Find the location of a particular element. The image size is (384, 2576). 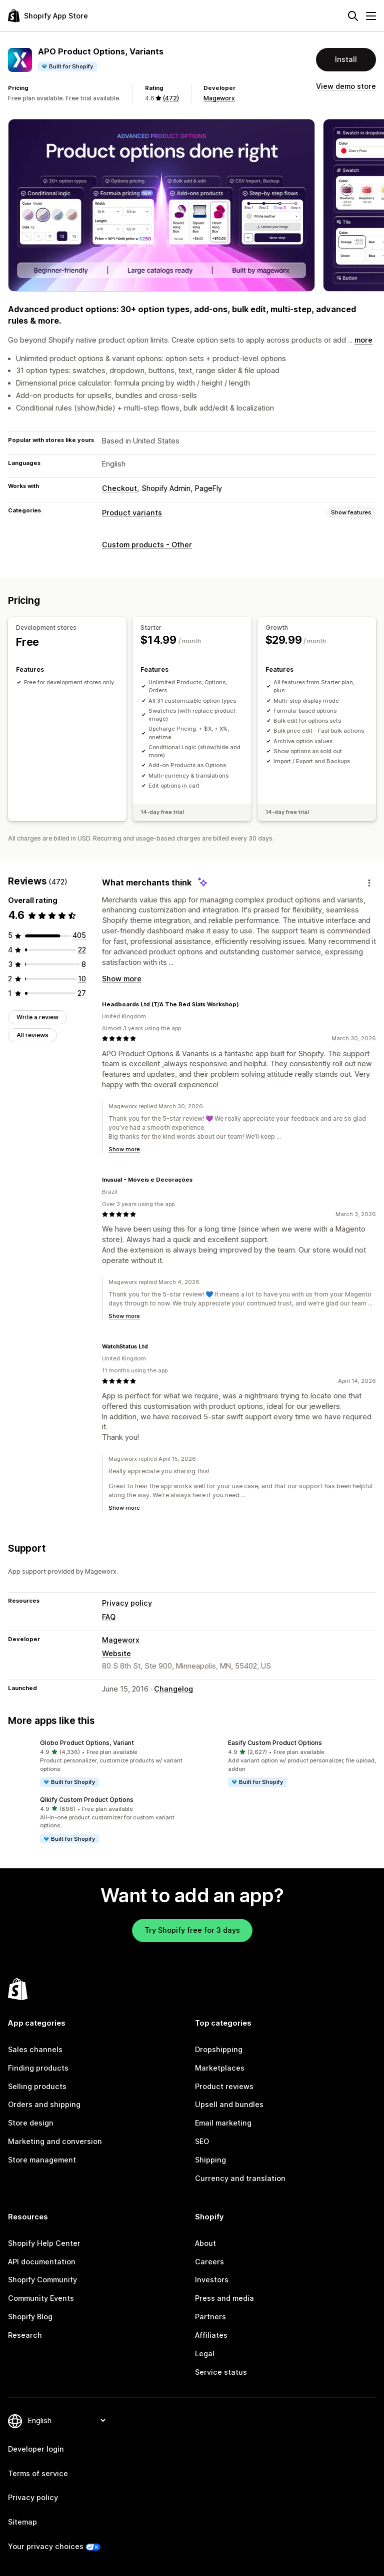

Partners is located at coordinates (210, 2316).